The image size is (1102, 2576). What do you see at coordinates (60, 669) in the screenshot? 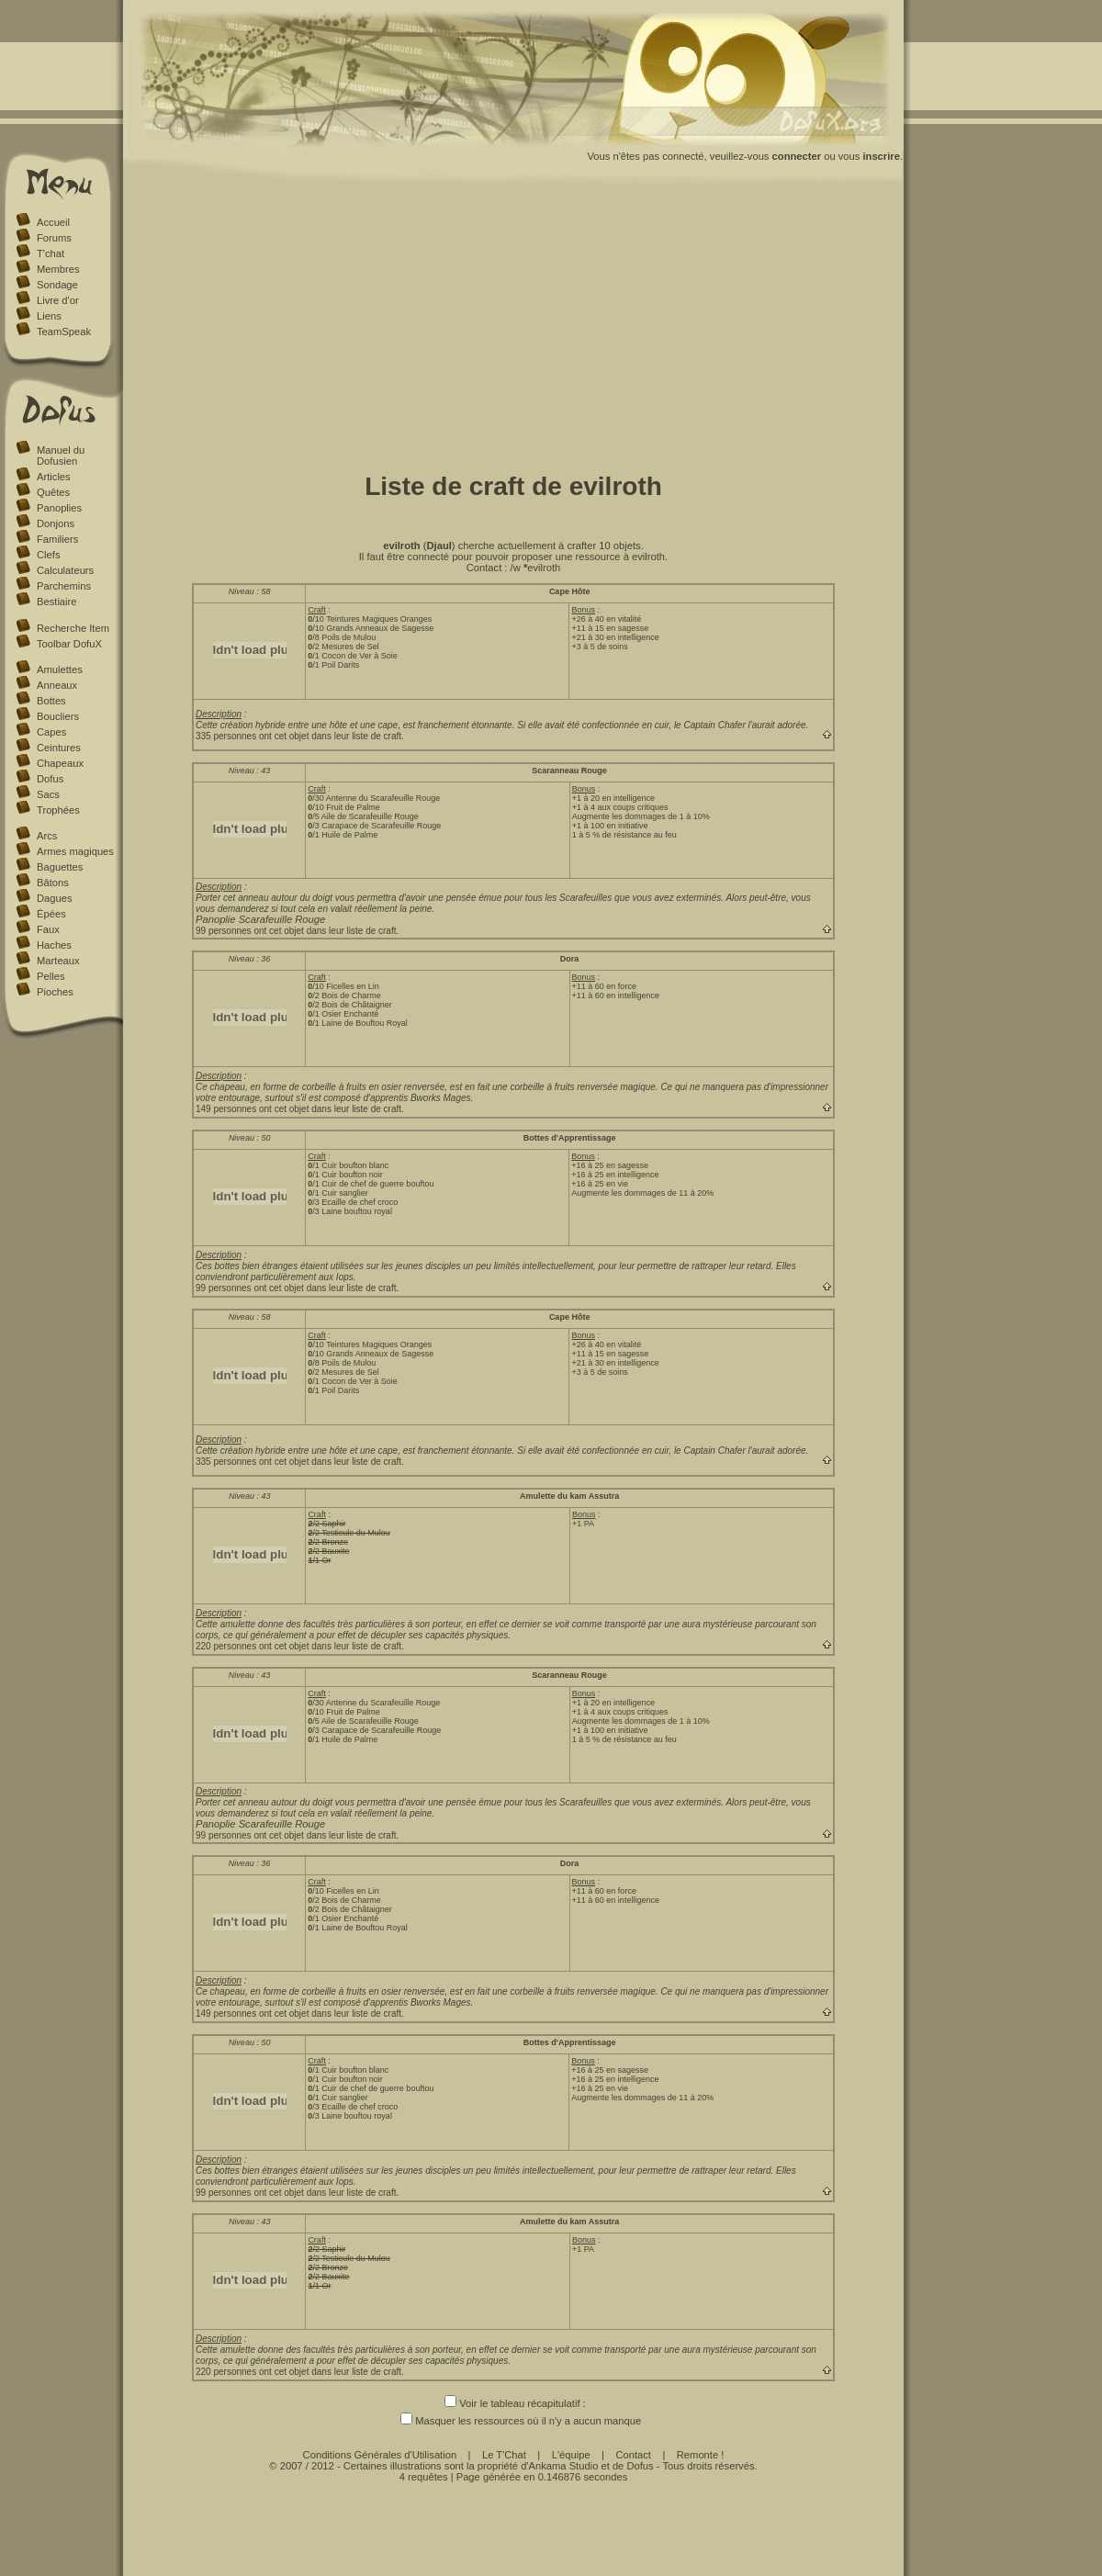
I see `Amulettes` at bounding box center [60, 669].